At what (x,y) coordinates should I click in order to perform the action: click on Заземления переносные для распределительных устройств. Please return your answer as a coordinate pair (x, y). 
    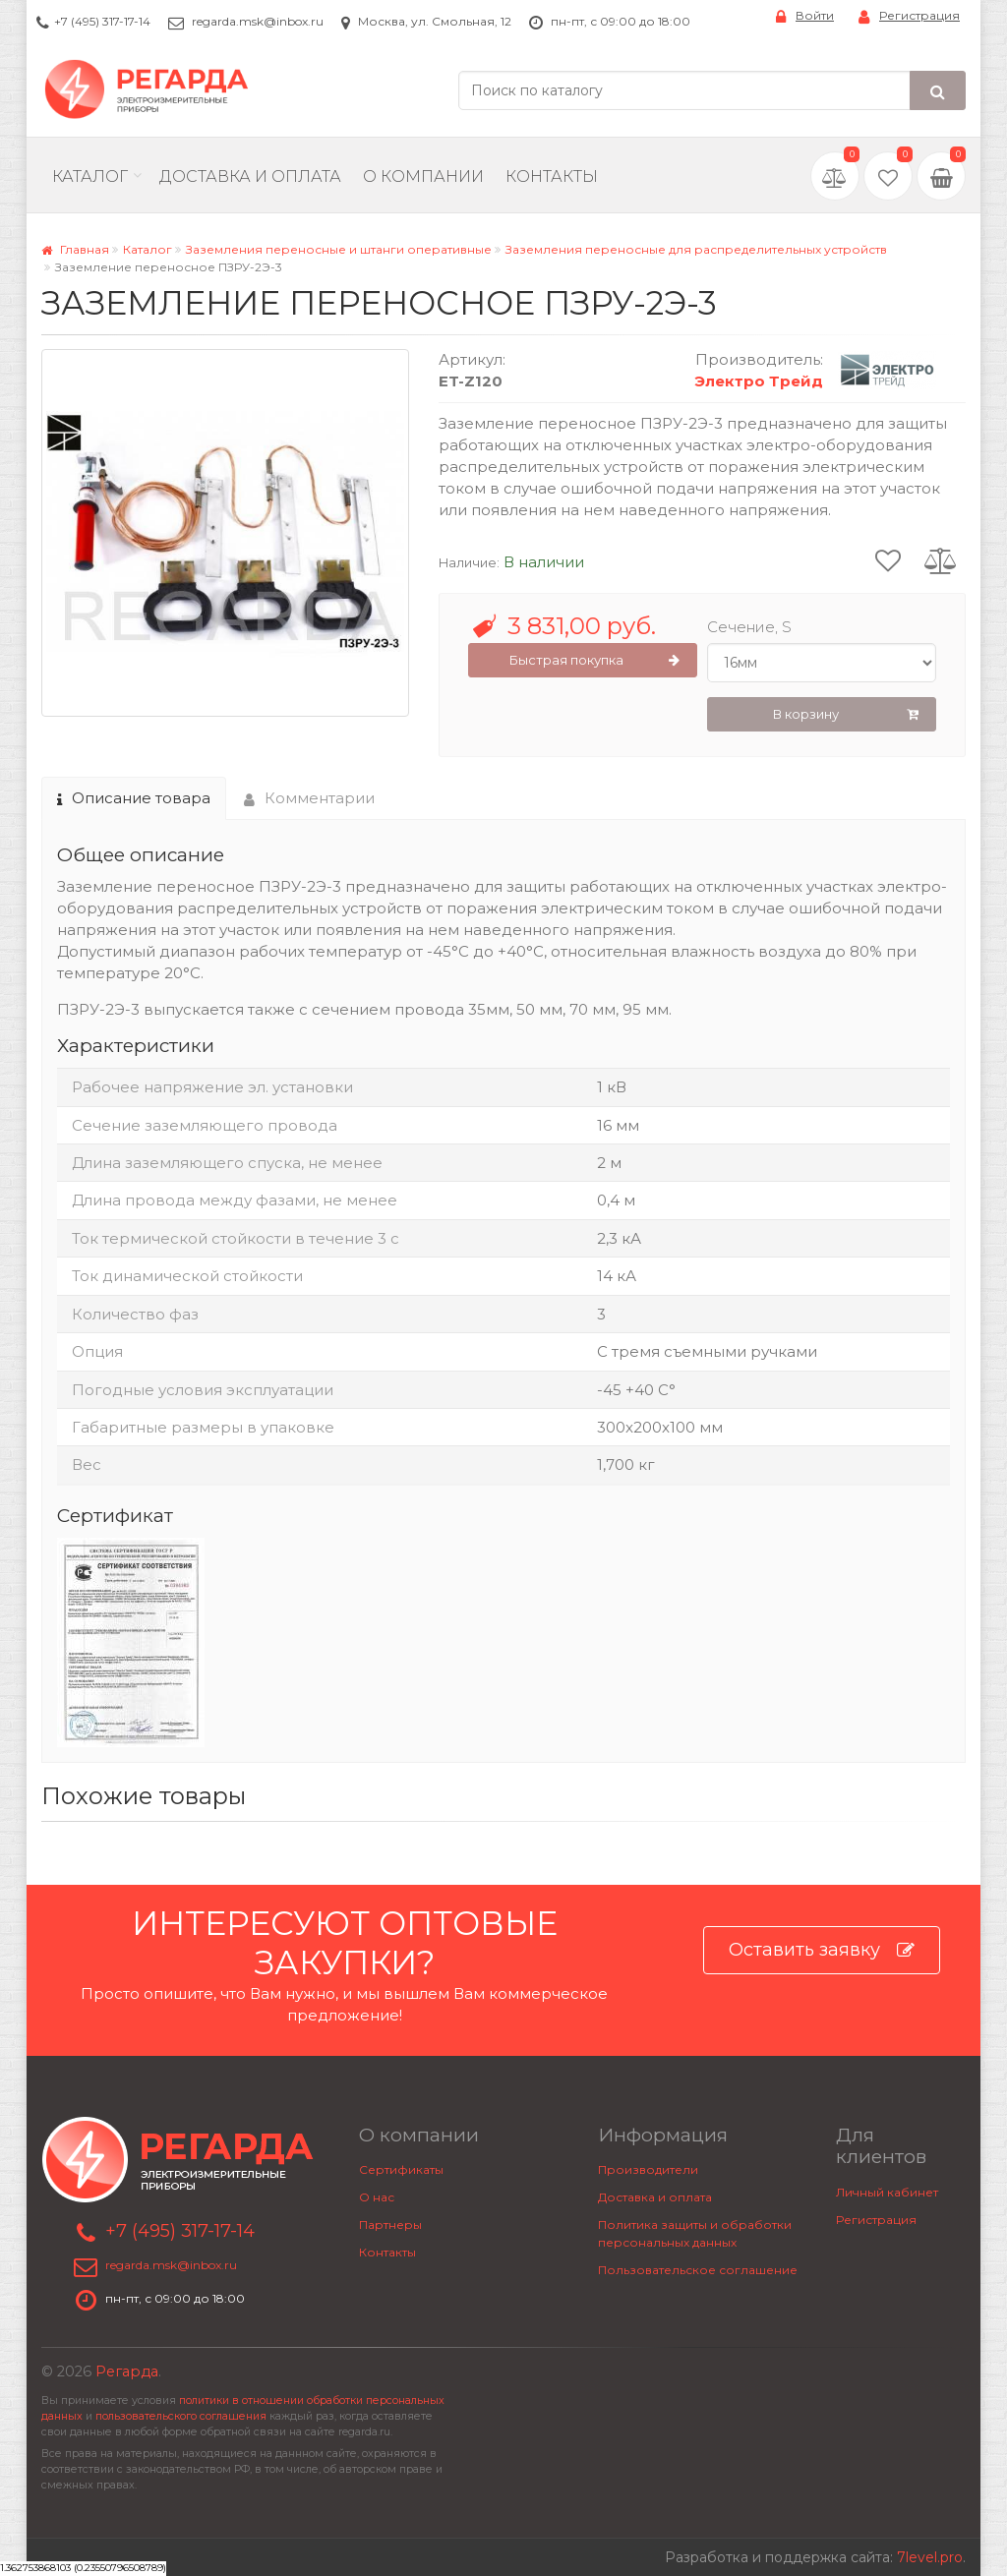
    Looking at the image, I should click on (696, 249).